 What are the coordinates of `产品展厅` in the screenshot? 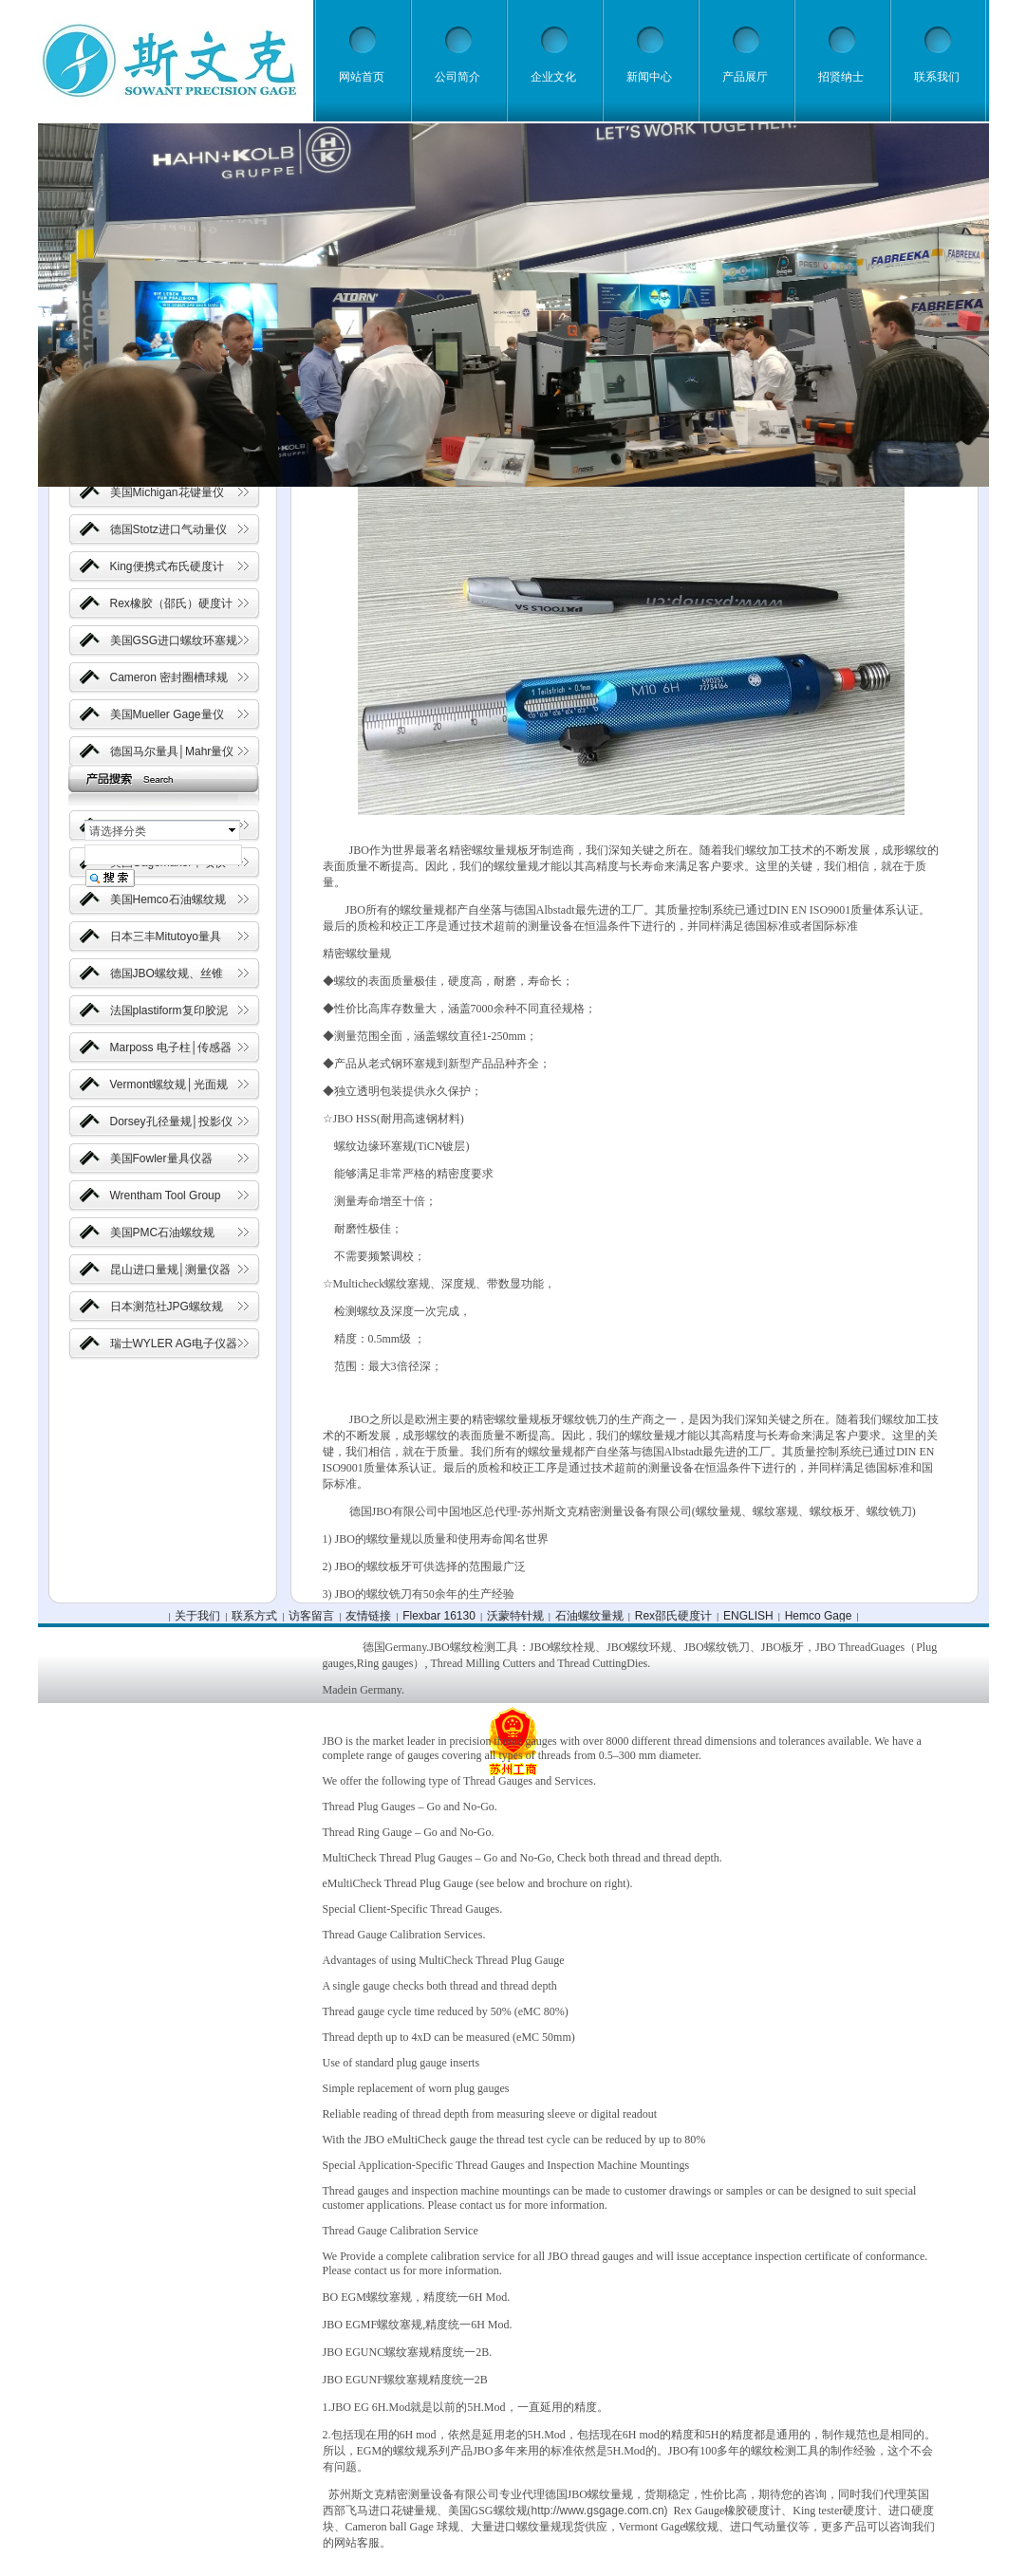 It's located at (745, 76).